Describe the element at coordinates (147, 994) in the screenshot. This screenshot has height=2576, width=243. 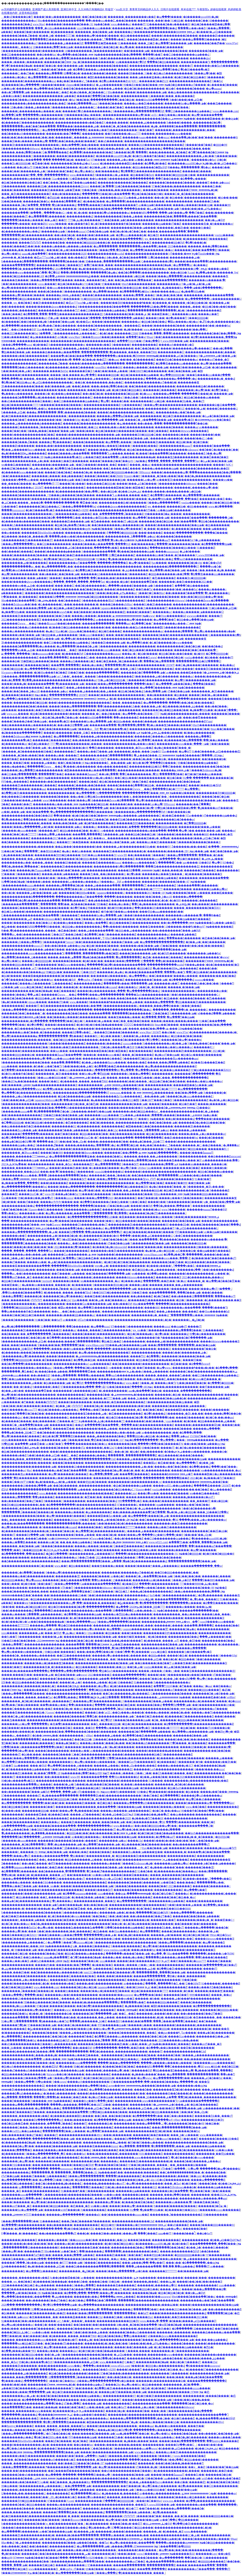
I see `���޾�Ʒavһ����������` at that location.